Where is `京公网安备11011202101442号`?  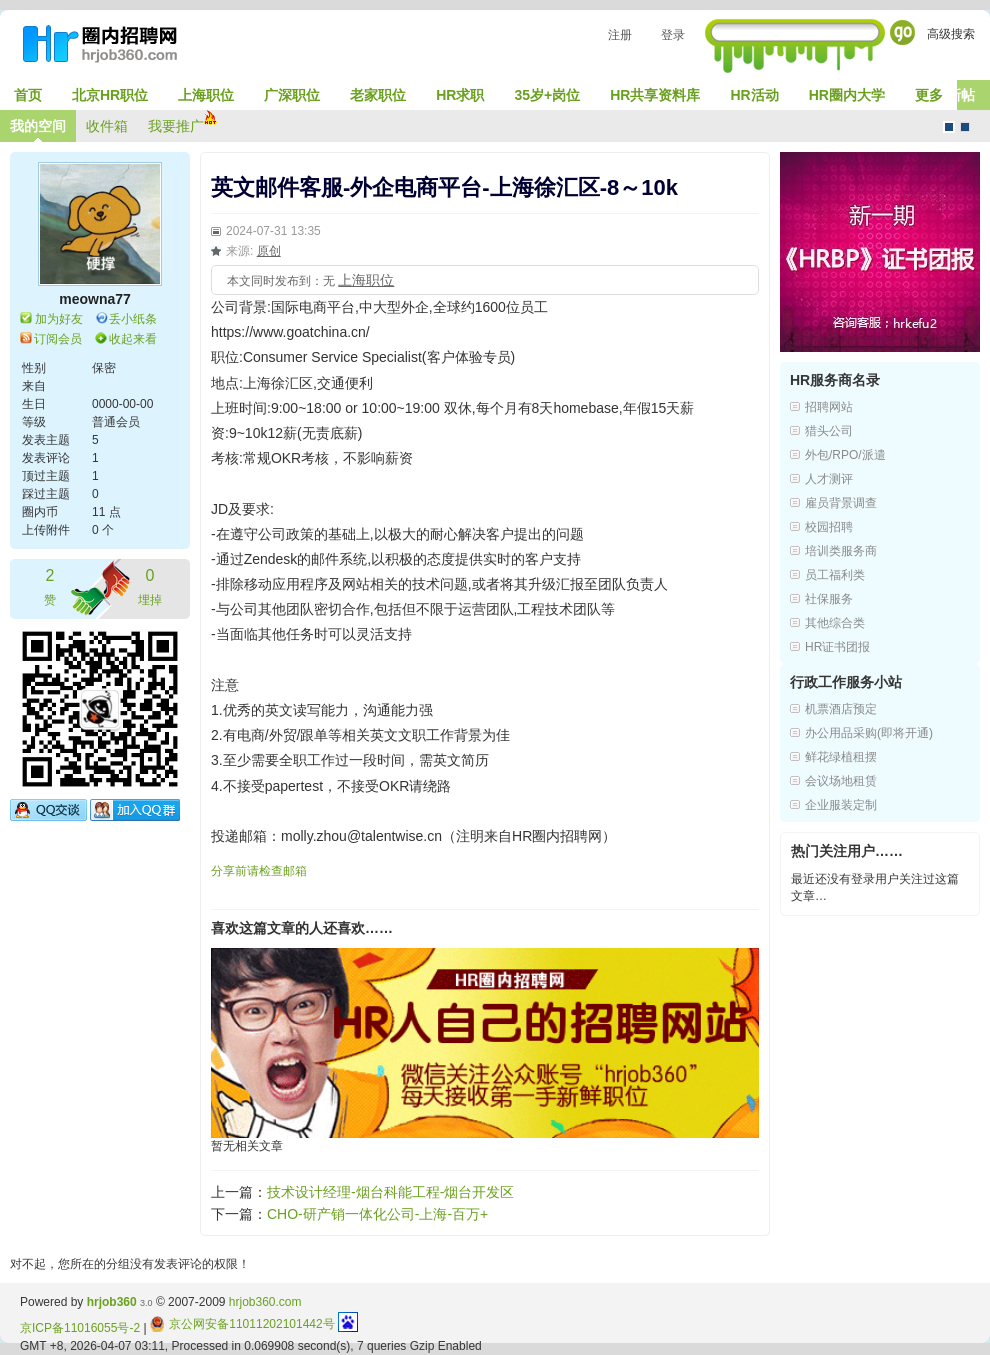 京公网安备11011202101442号 is located at coordinates (242, 1324).